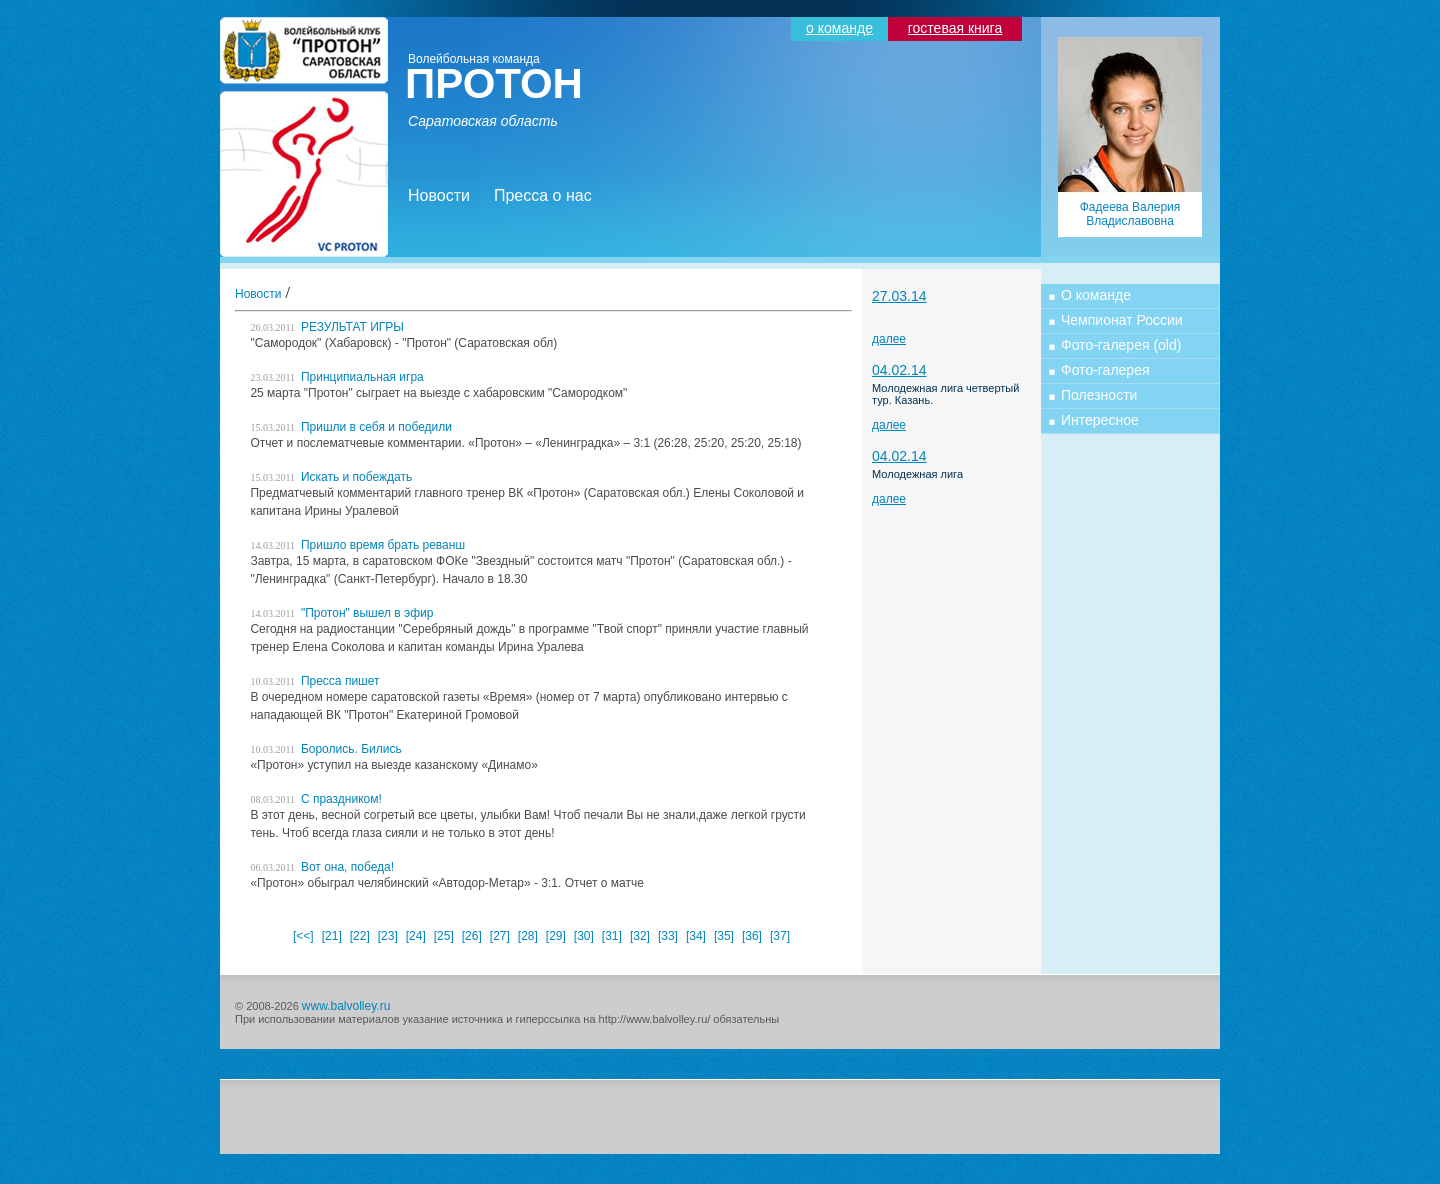 This screenshot has width=1440, height=1184. Describe the element at coordinates (314, 681) in the screenshot. I see `Пресса пишет` at that location.